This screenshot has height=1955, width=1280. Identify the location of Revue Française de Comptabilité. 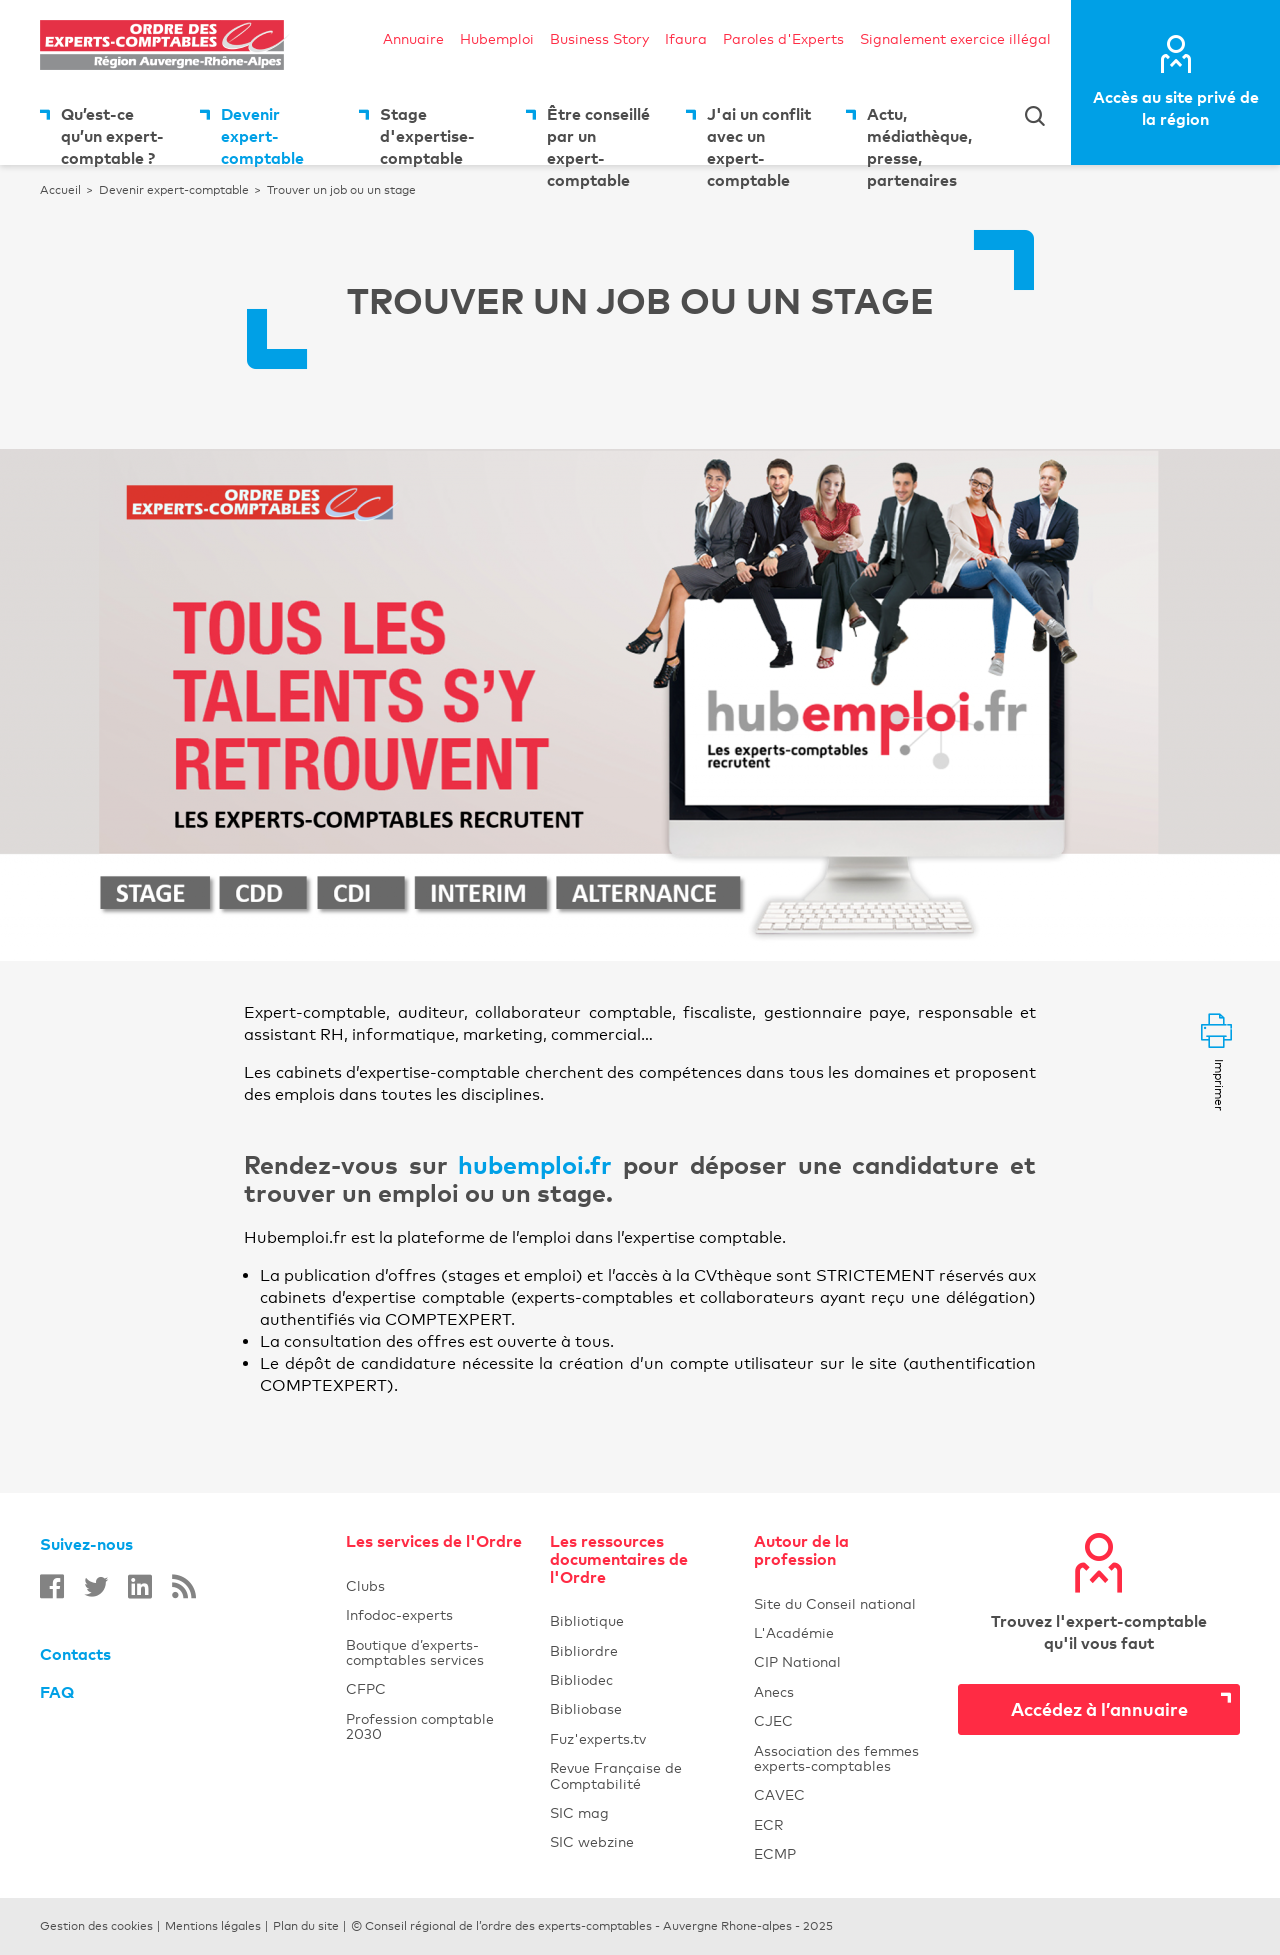
(640, 1775).